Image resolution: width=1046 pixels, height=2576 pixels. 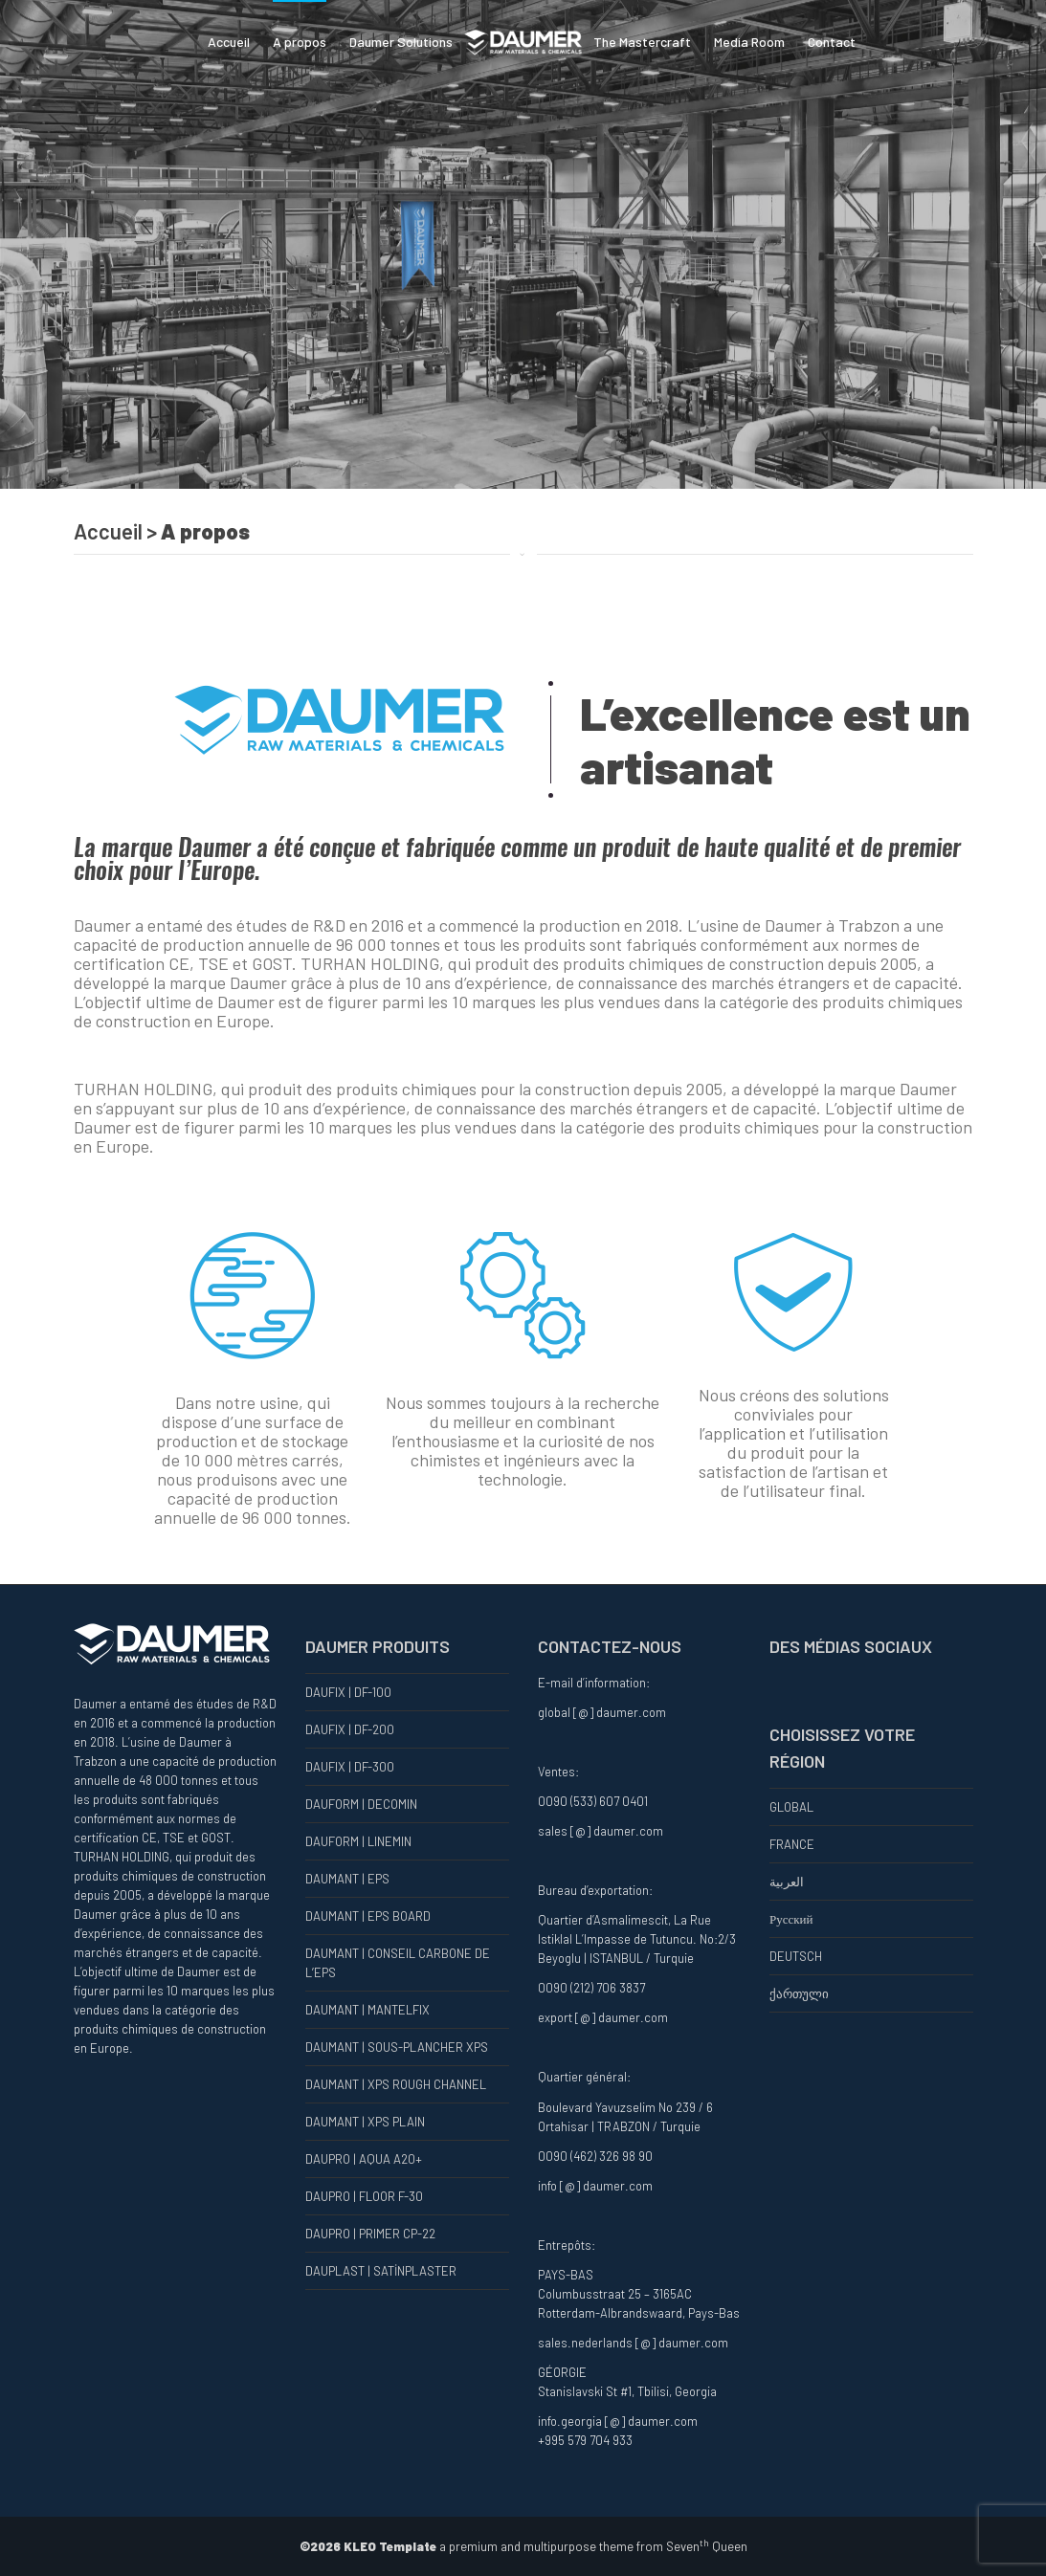 What do you see at coordinates (791, 1844) in the screenshot?
I see `FRANCE` at bounding box center [791, 1844].